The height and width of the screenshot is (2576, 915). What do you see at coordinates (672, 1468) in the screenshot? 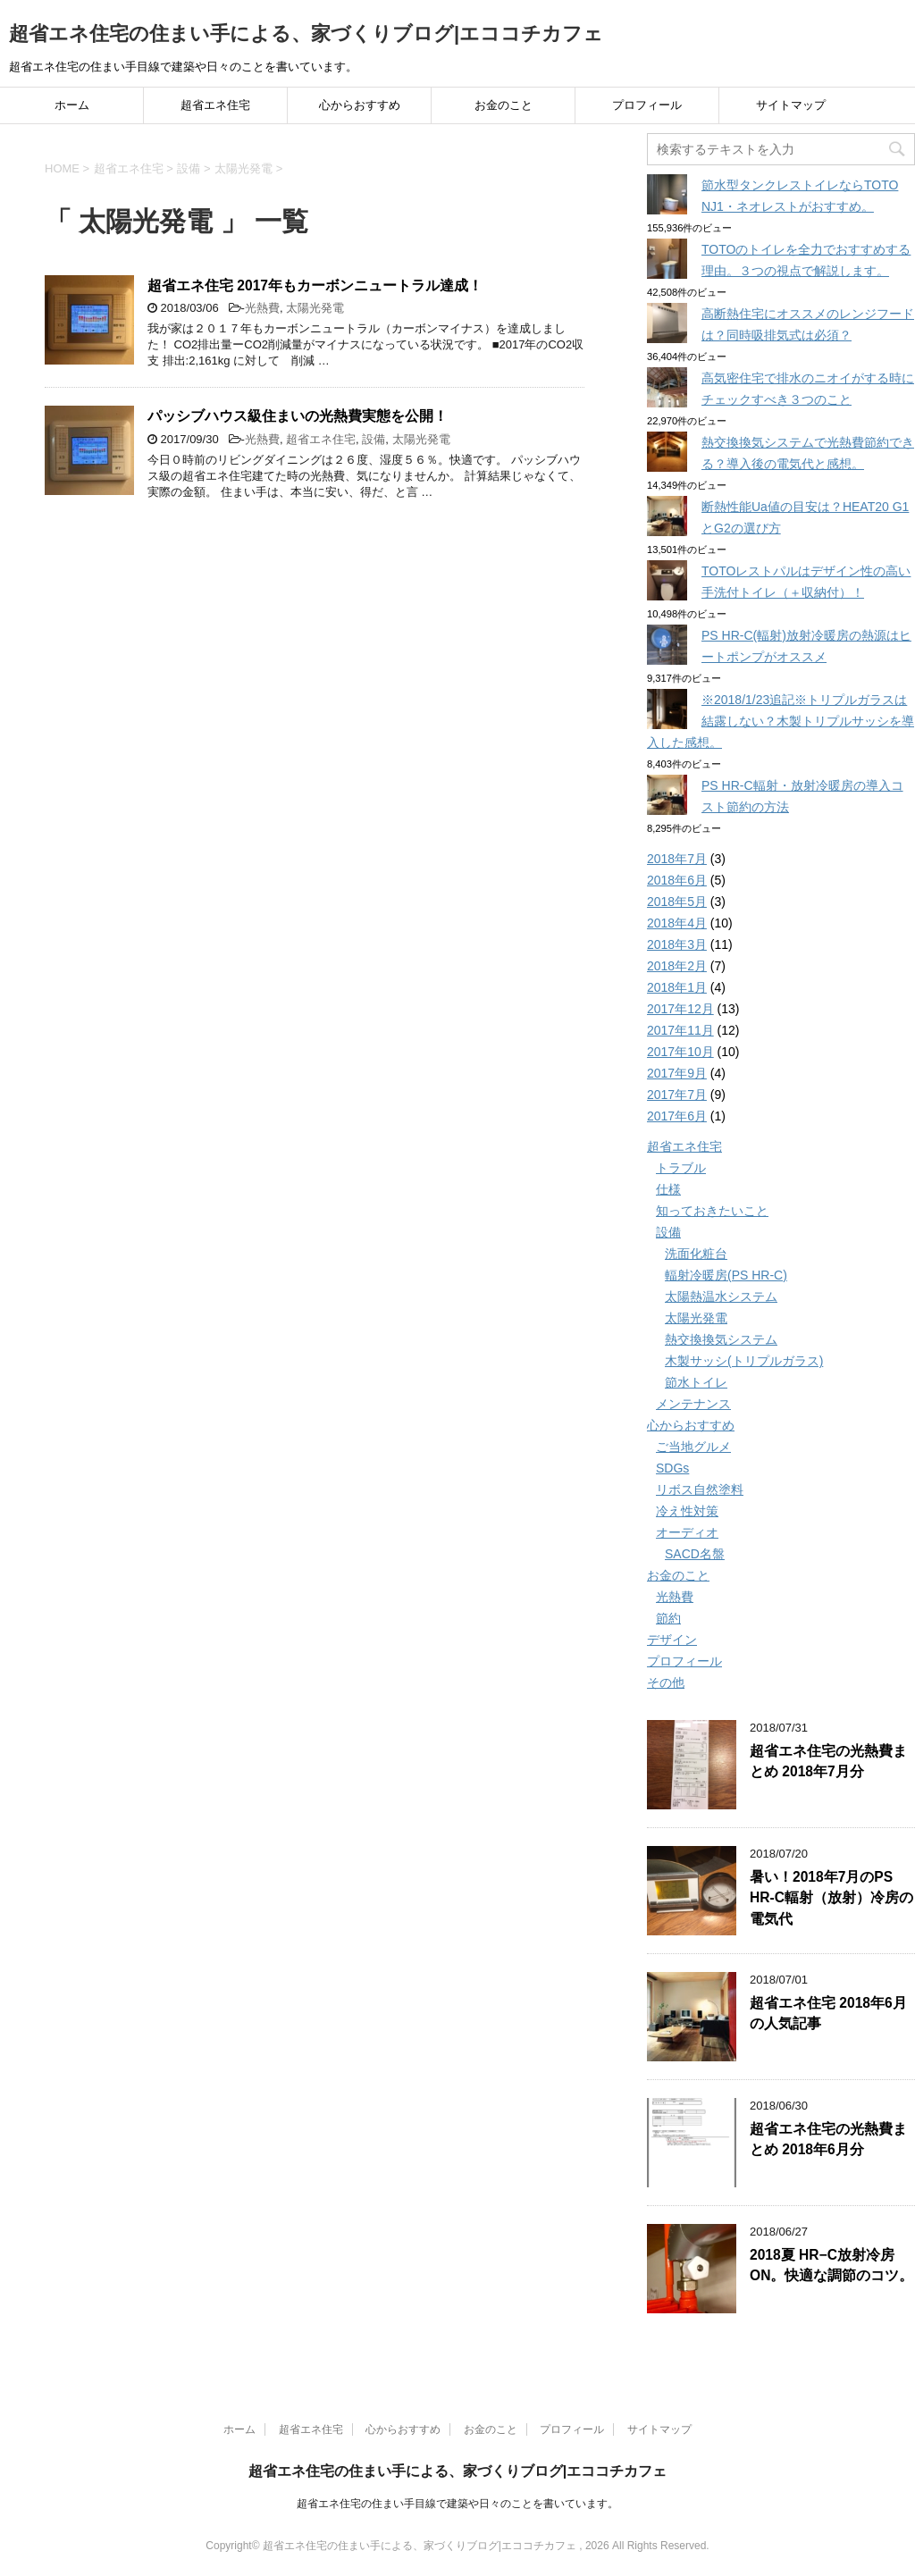
I see `SDGs` at bounding box center [672, 1468].